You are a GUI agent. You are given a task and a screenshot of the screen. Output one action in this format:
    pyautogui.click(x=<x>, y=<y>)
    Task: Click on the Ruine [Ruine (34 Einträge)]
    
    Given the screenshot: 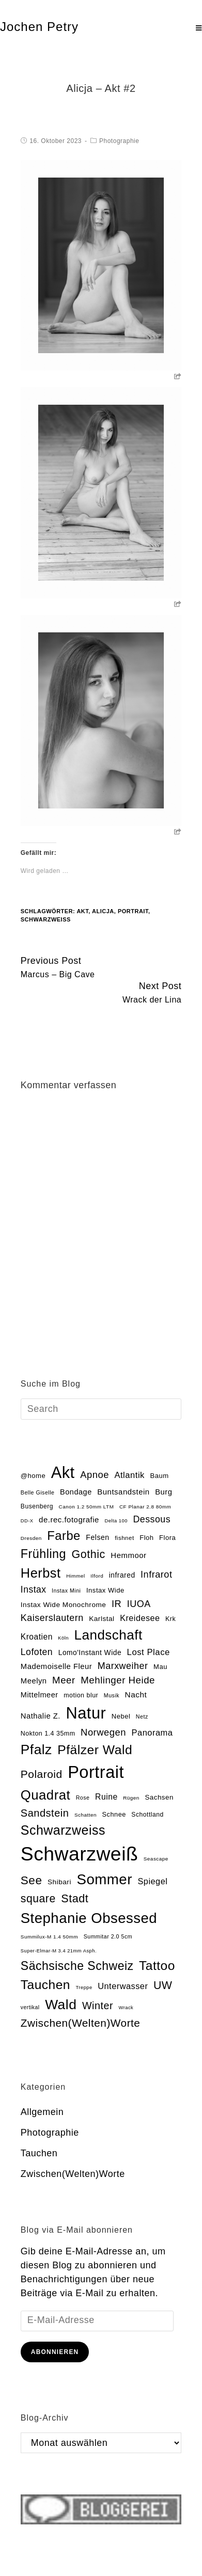 What is the action you would take?
    pyautogui.click(x=106, y=1796)
    